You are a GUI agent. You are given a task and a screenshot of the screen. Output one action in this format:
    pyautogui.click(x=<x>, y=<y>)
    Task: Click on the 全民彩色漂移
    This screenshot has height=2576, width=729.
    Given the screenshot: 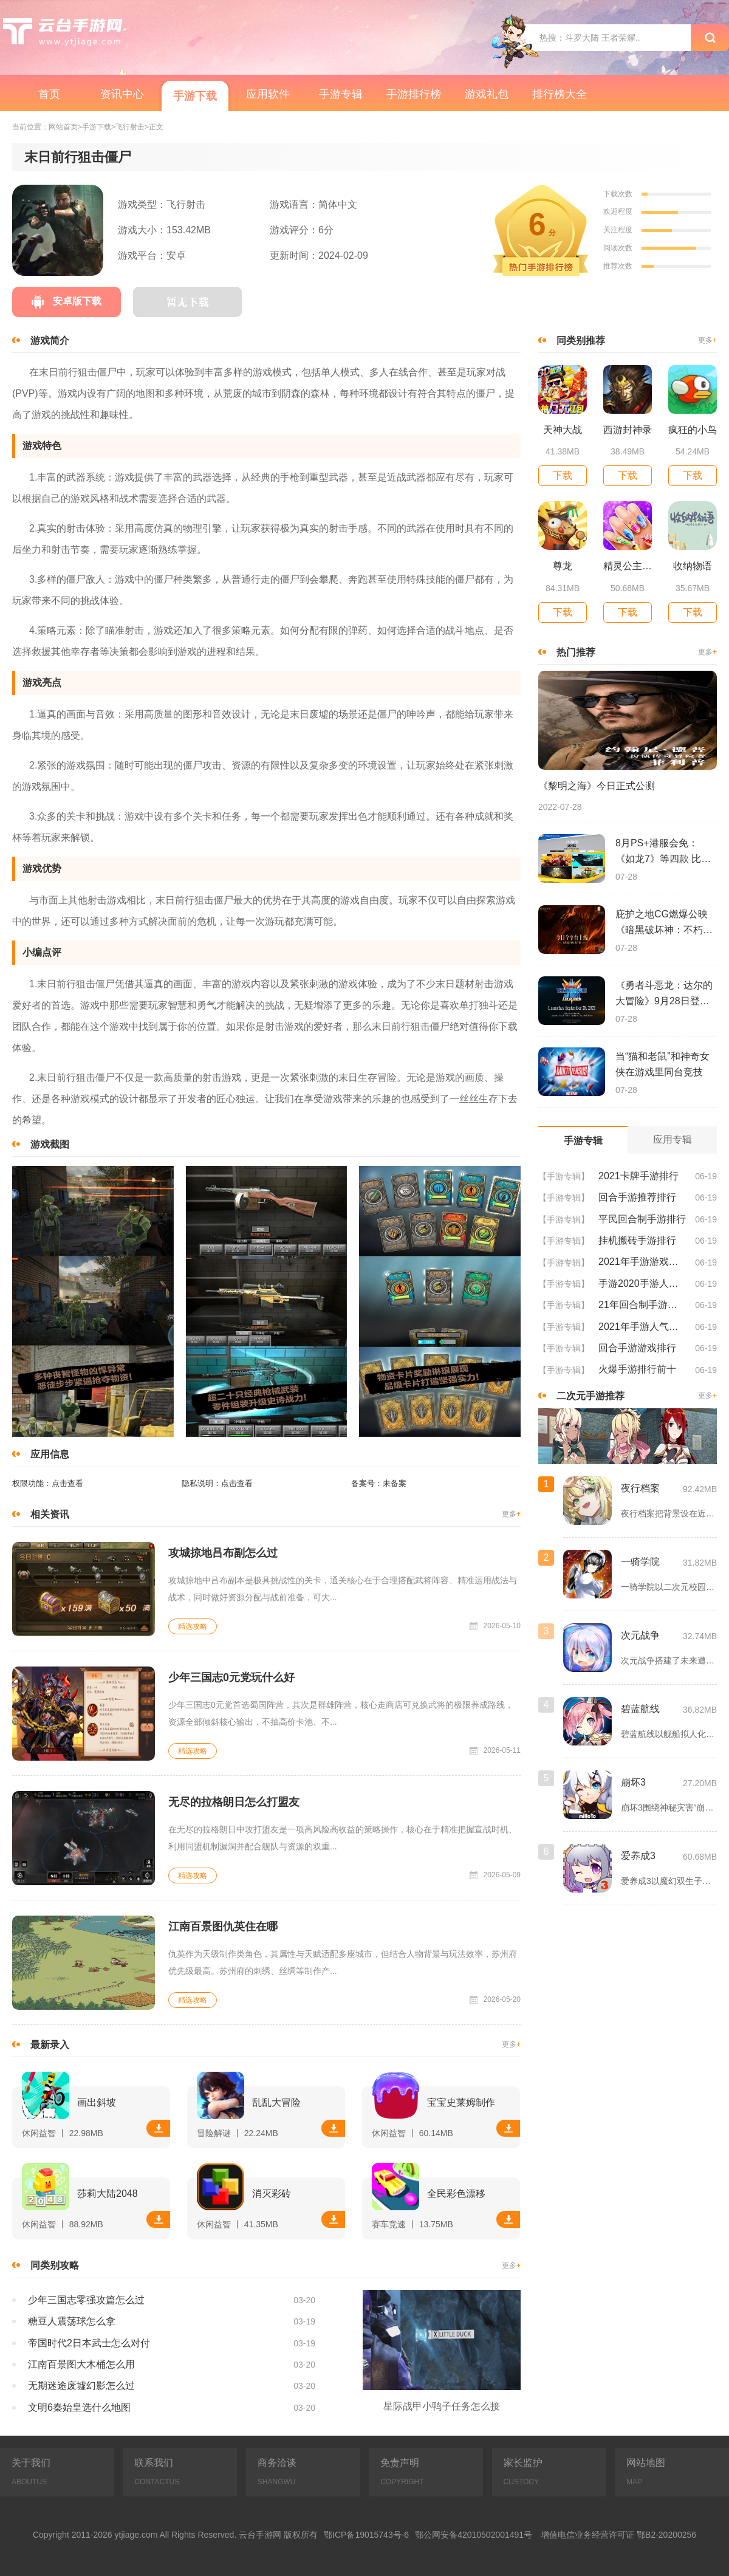 What is the action you would take?
    pyautogui.click(x=456, y=2193)
    